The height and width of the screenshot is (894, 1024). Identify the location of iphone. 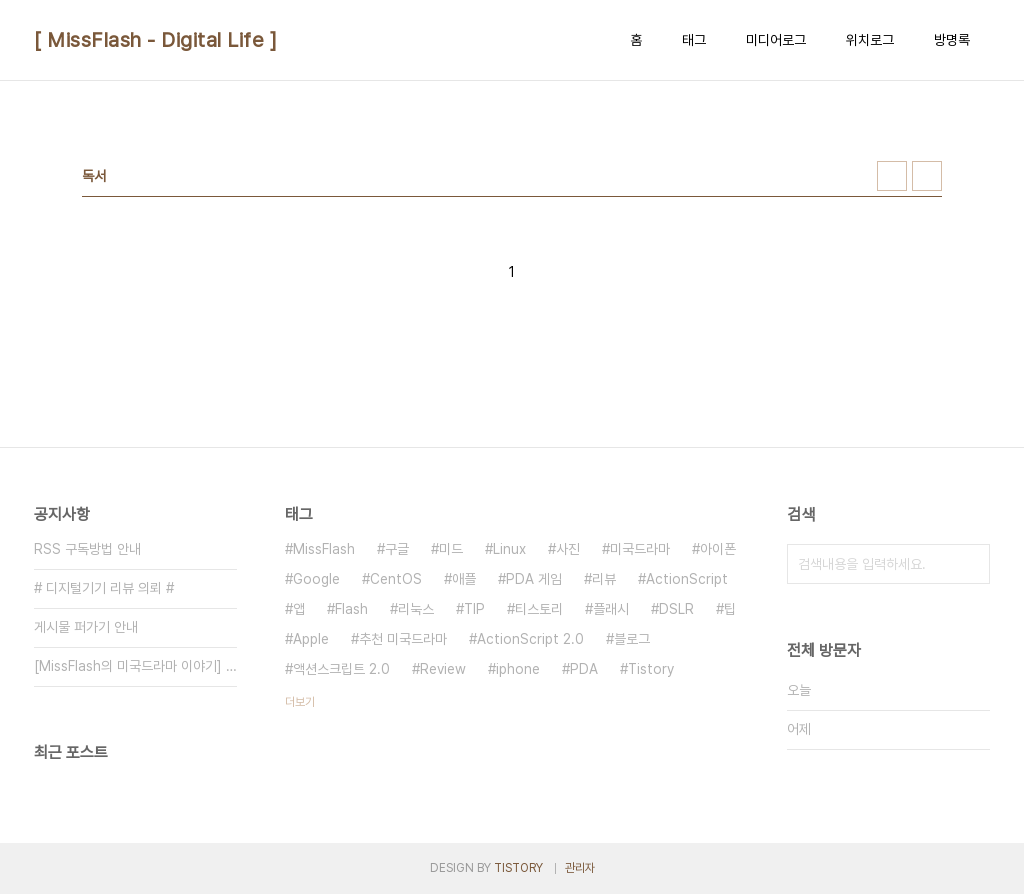
(518, 669).